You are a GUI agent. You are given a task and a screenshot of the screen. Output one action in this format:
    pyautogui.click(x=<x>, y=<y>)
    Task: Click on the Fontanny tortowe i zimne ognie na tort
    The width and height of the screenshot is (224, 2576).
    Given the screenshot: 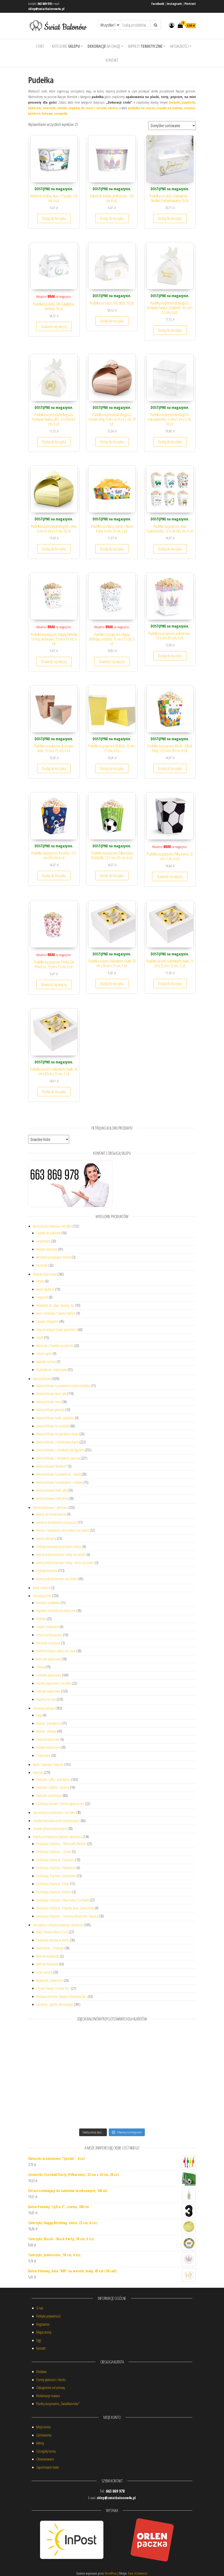 What is the action you would take?
    pyautogui.click(x=60, y=1803)
    